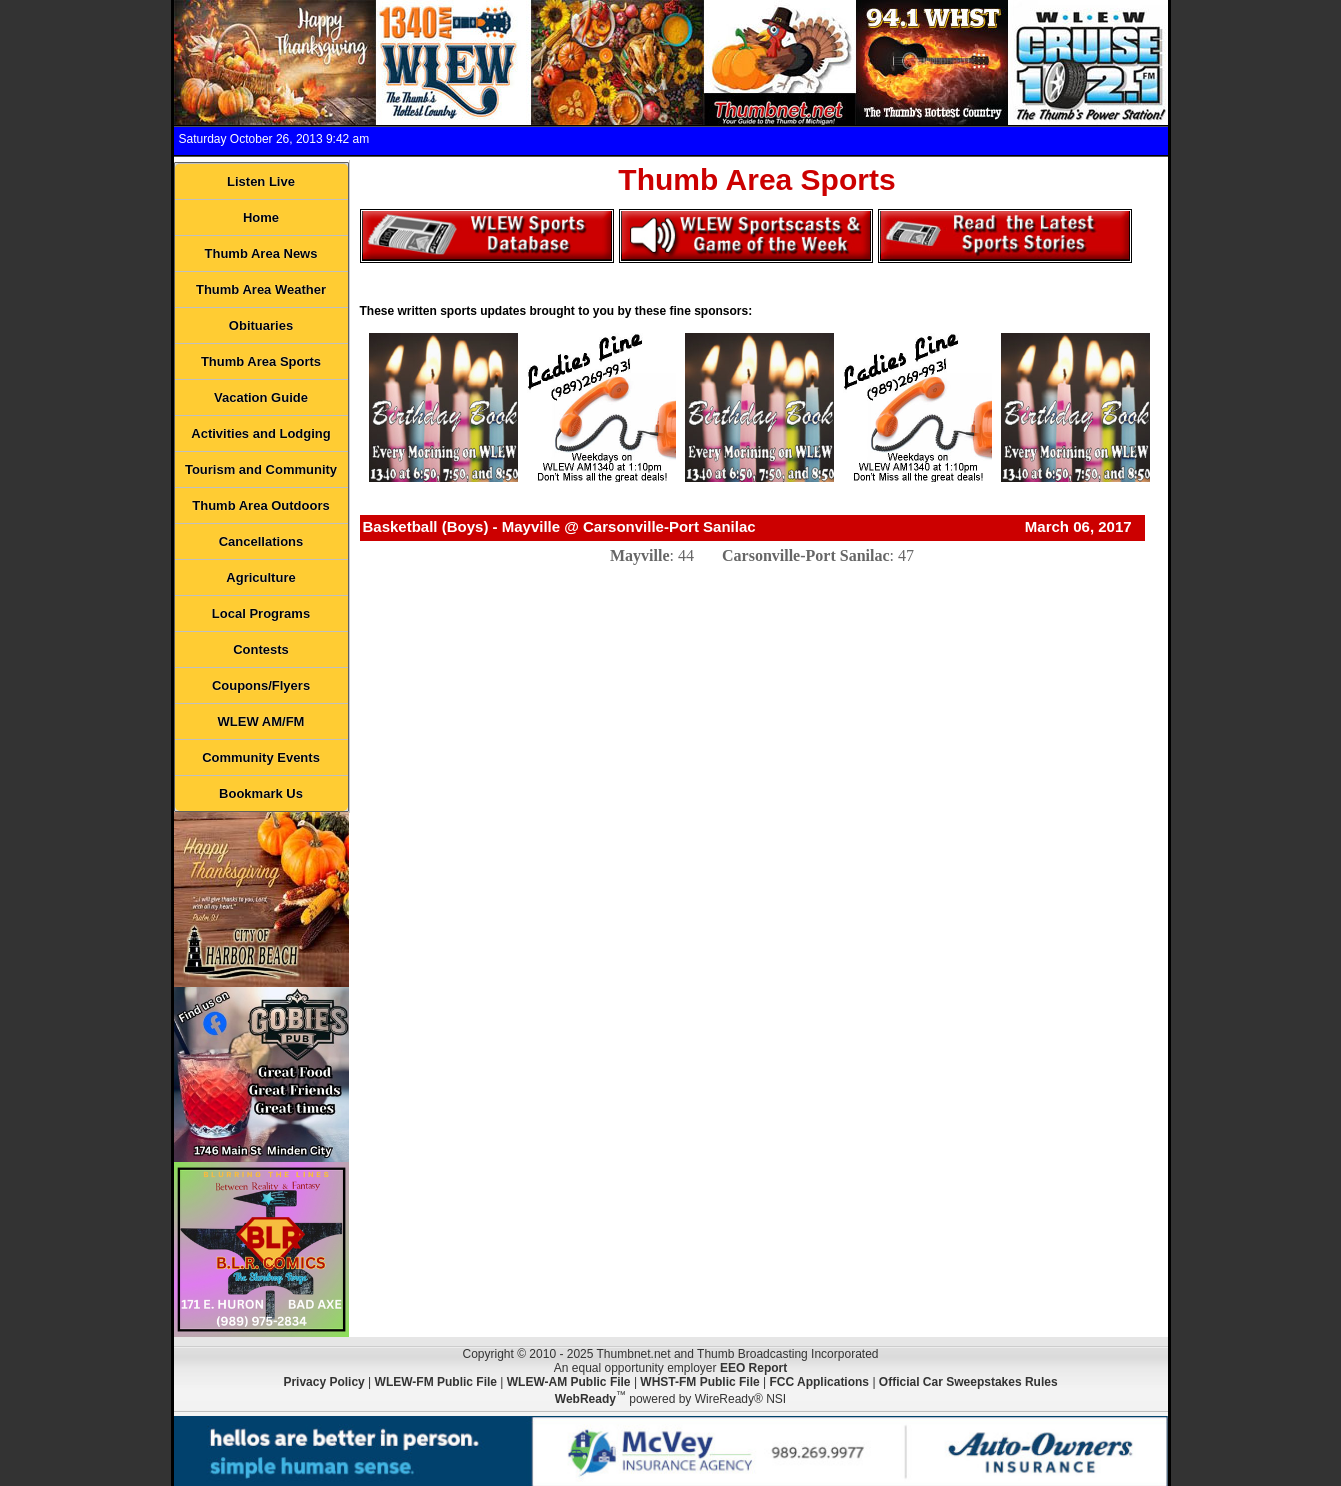  What do you see at coordinates (261, 361) in the screenshot?
I see `Thumb Area Sports` at bounding box center [261, 361].